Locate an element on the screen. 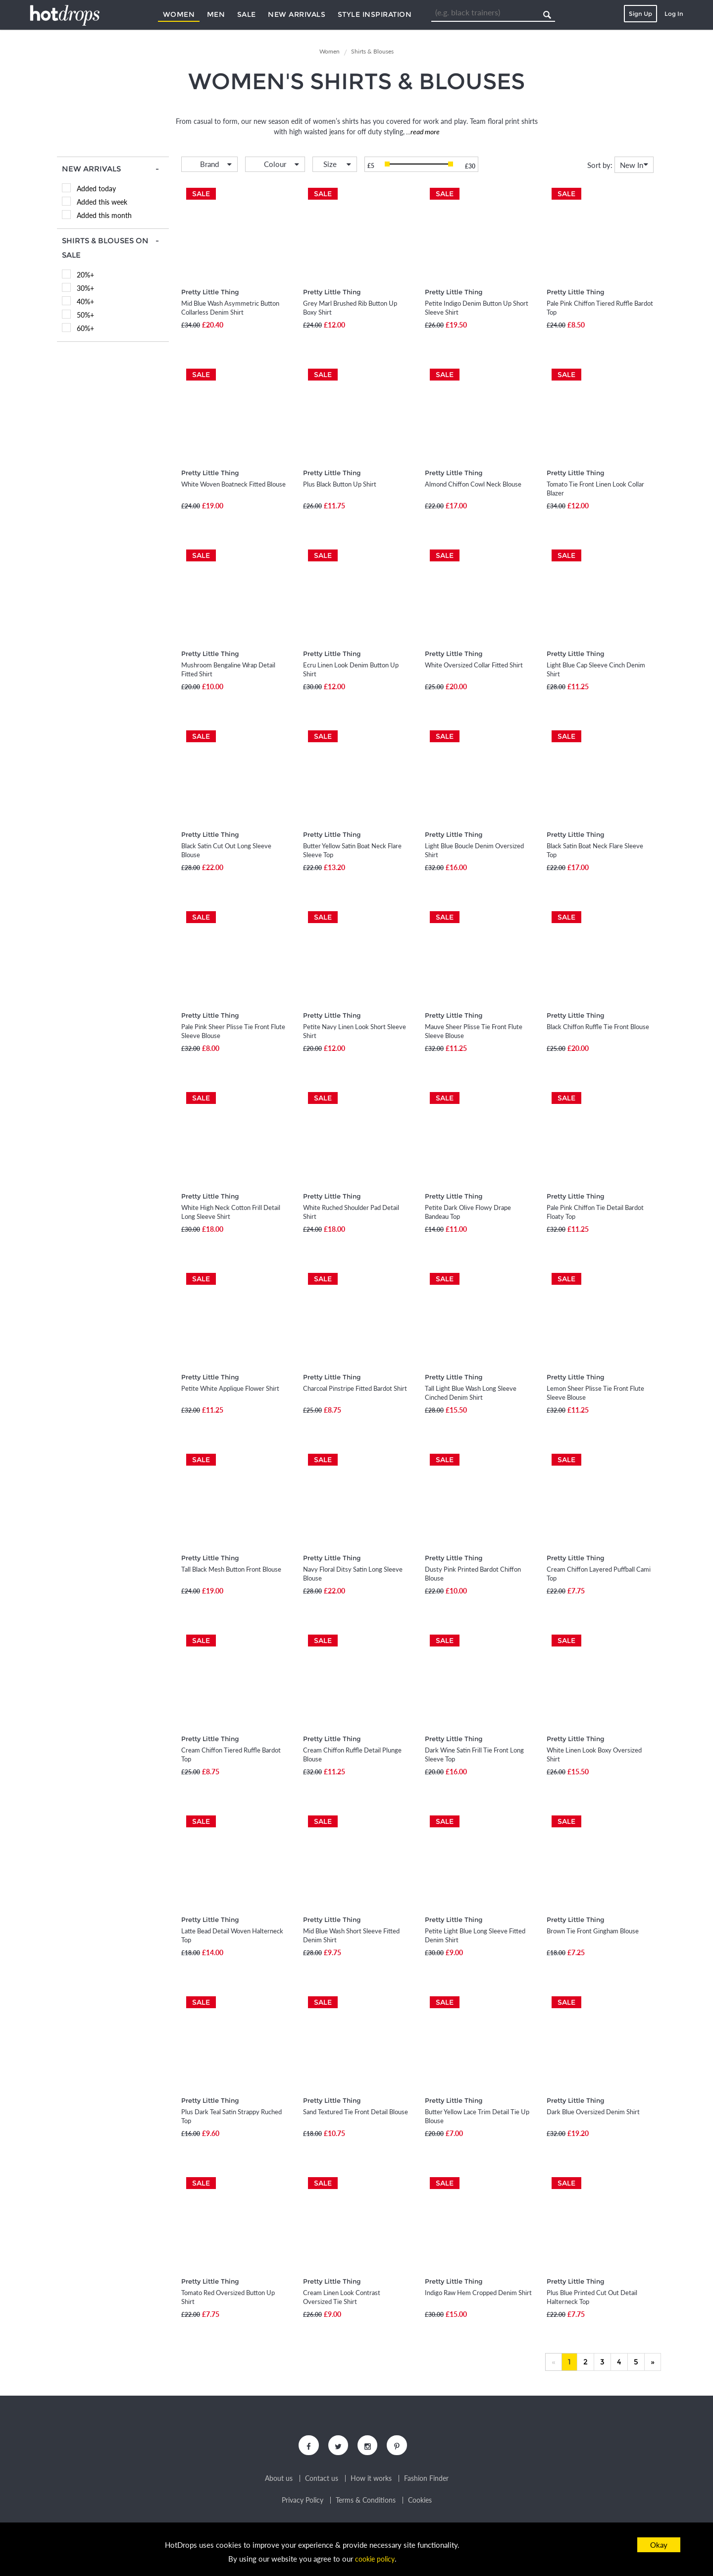 This screenshot has height=2576, width=713. Okay is located at coordinates (658, 2544).